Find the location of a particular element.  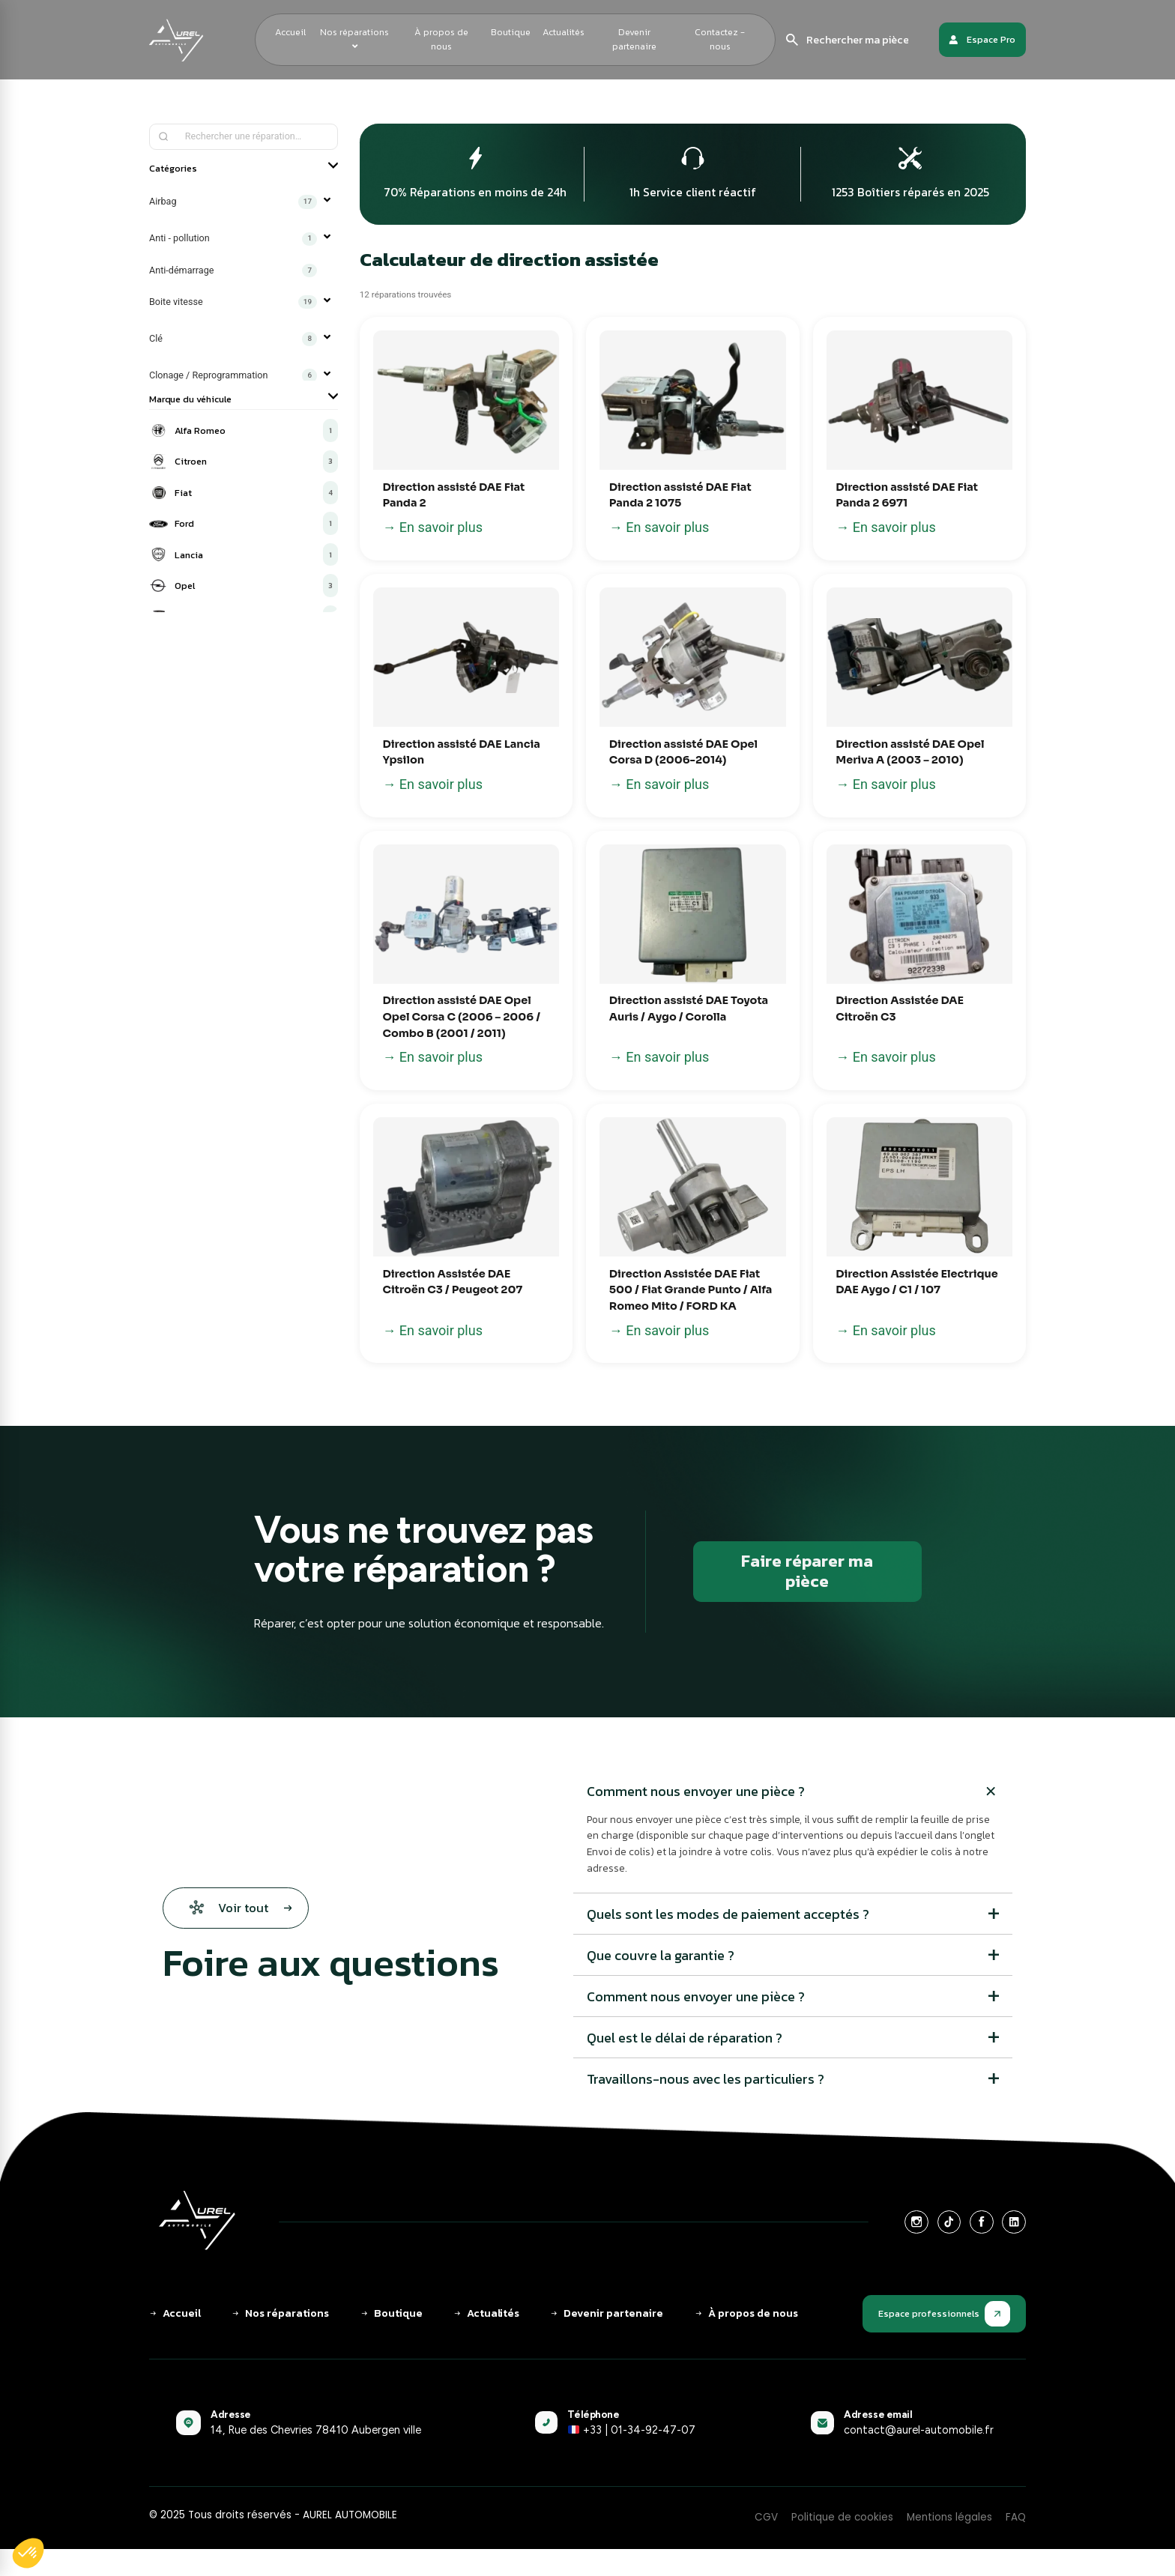

Actualités [menuitem] is located at coordinates (564, 32).